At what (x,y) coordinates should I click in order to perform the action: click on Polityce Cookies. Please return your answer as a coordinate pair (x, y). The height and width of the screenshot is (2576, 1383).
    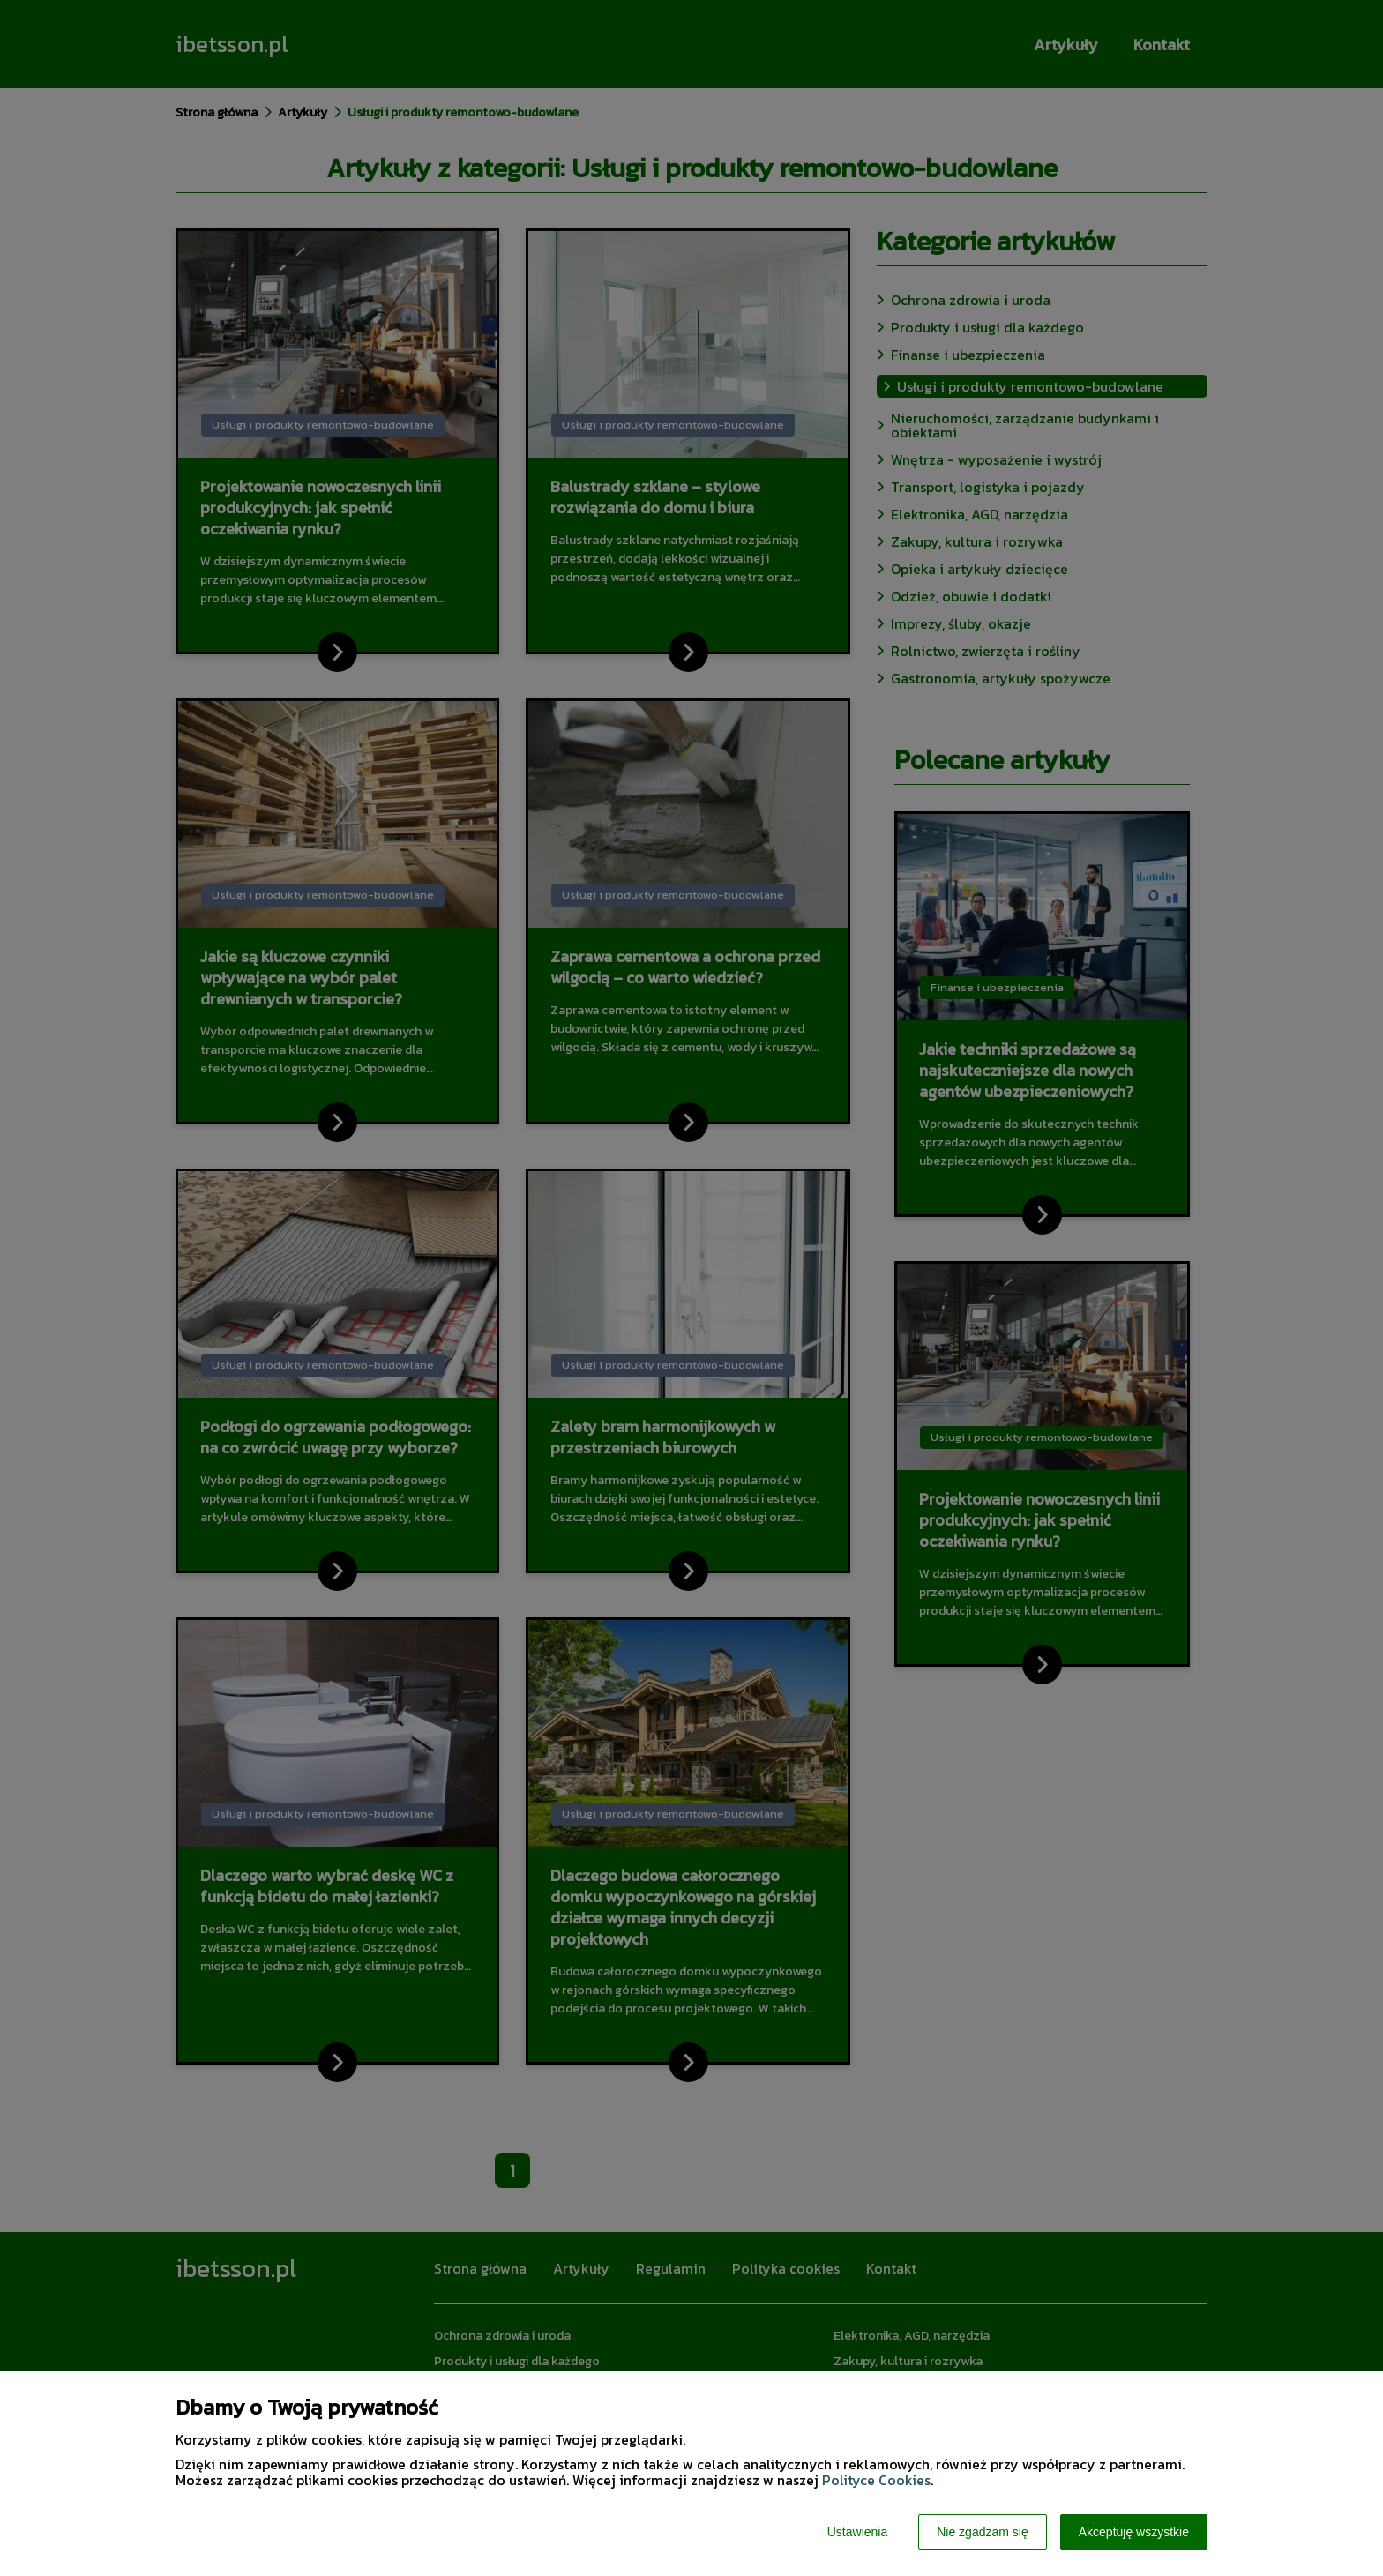
    Looking at the image, I should click on (876, 2479).